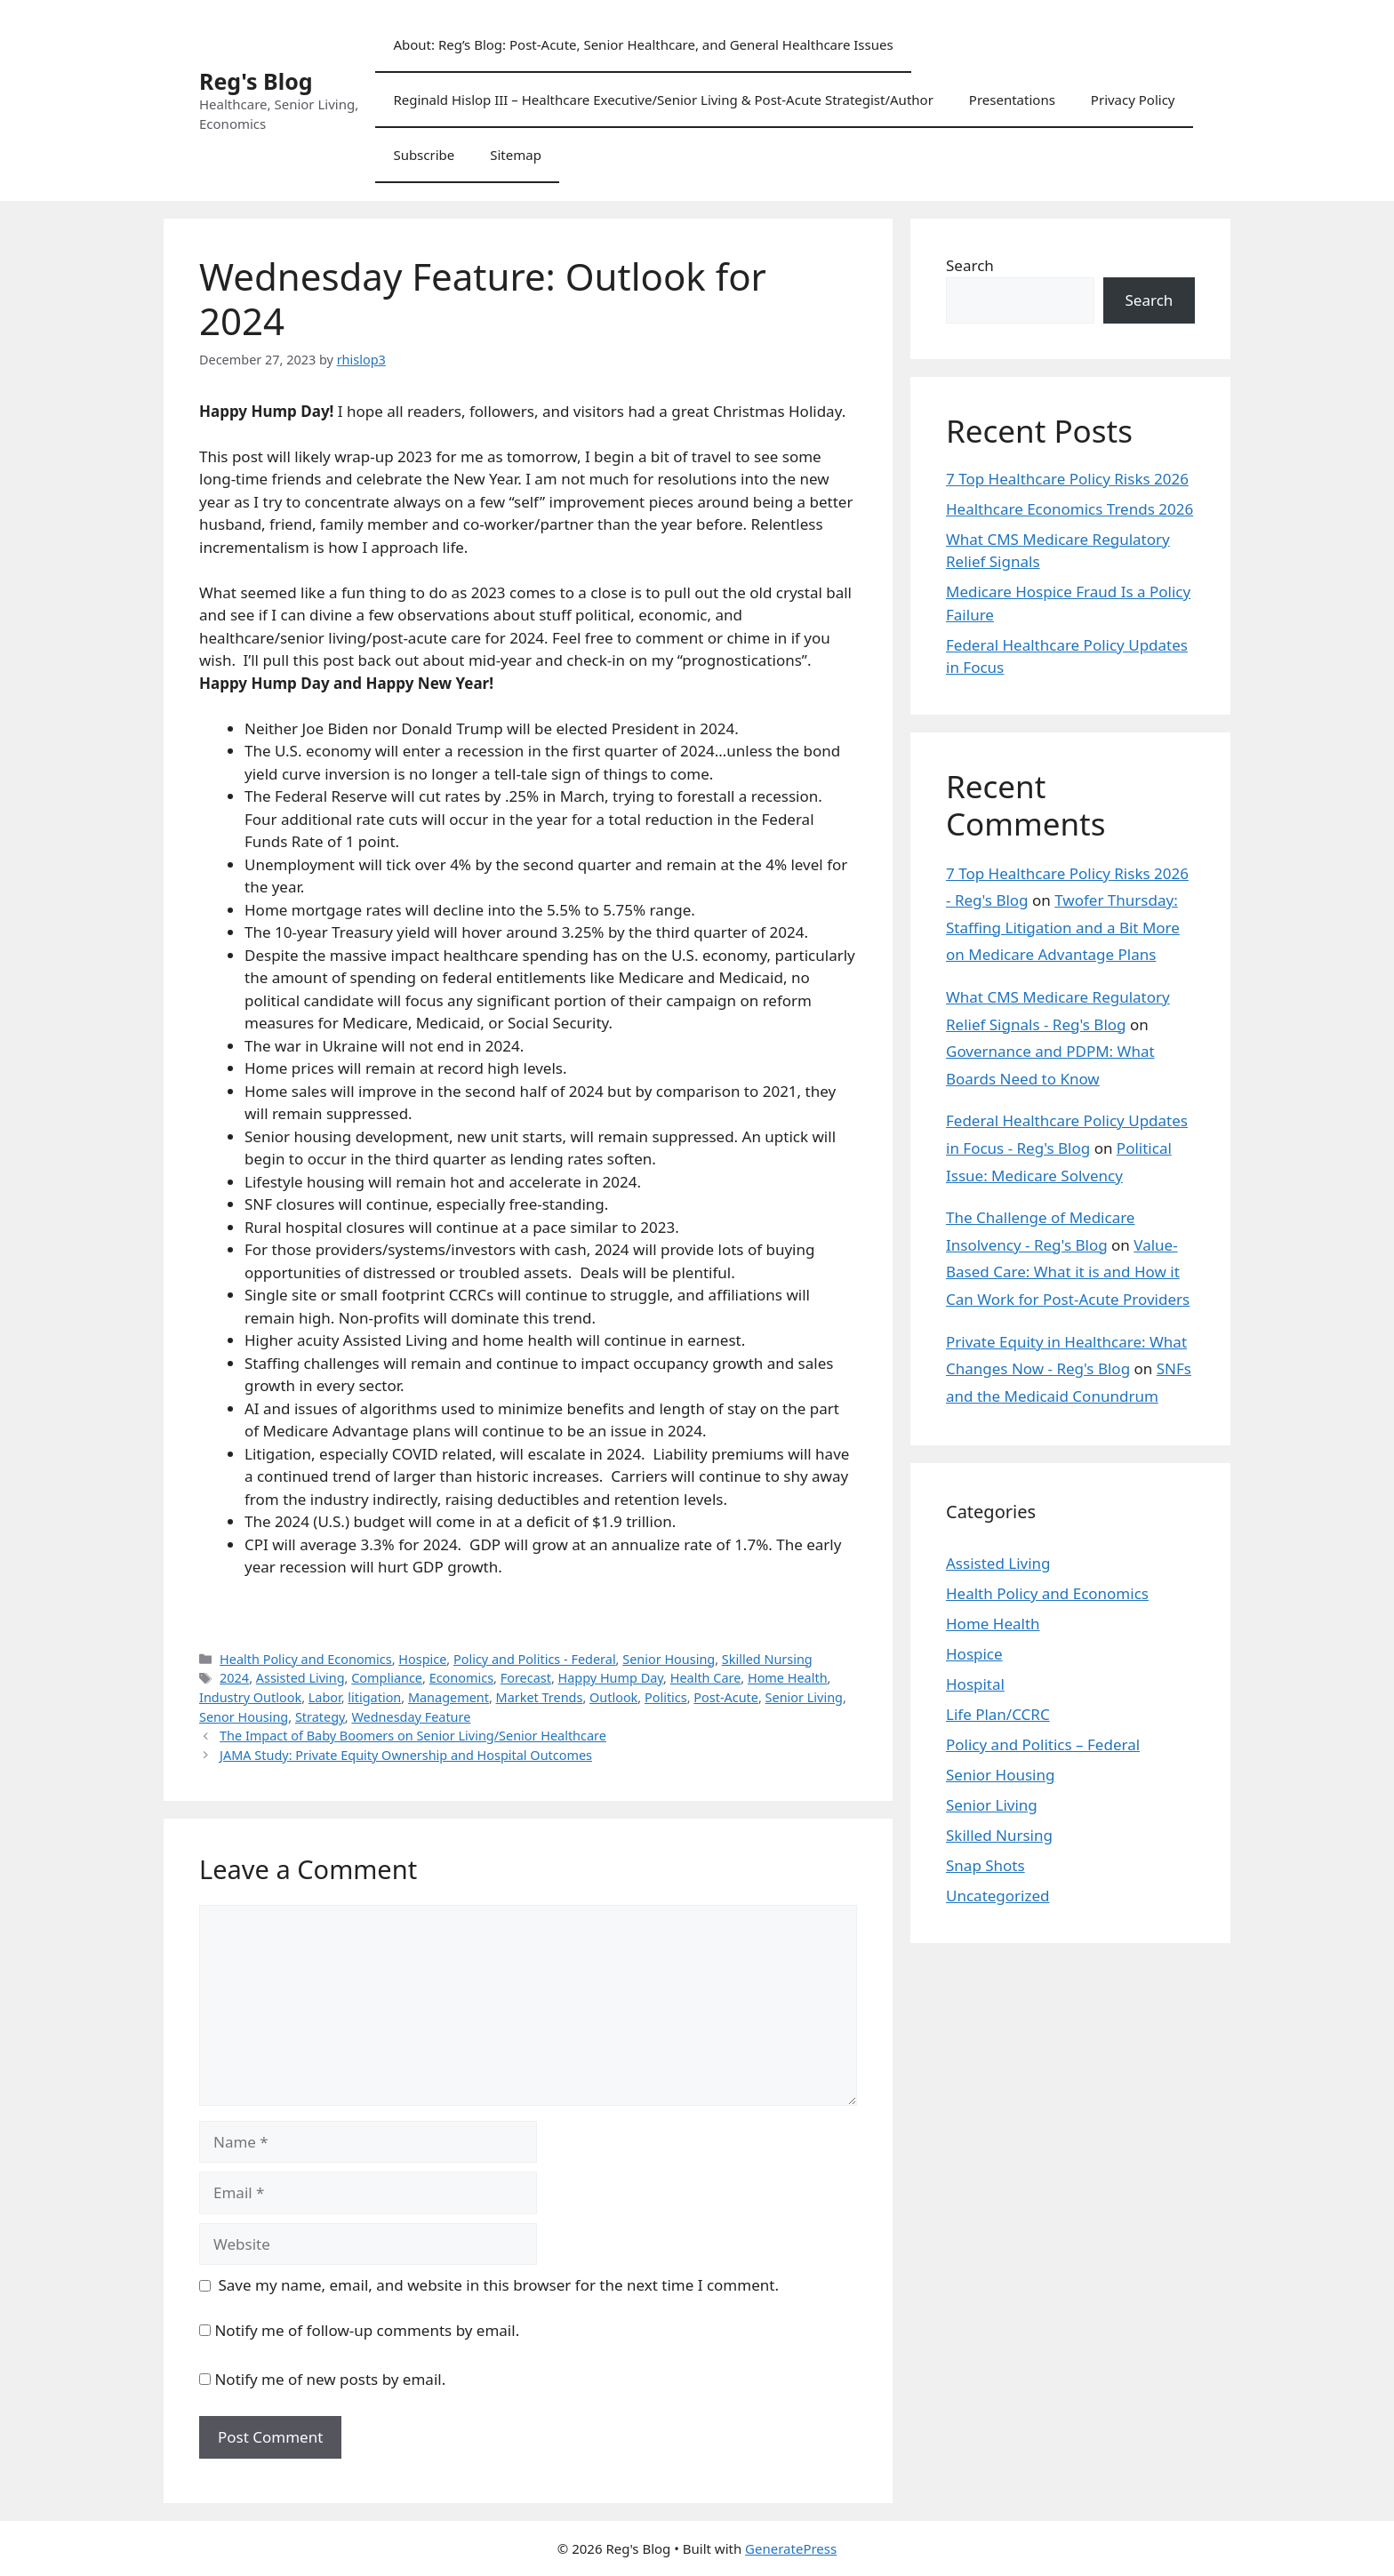 Image resolution: width=1394 pixels, height=2576 pixels. Describe the element at coordinates (406, 1755) in the screenshot. I see `JAMA Study: Private Equity Ownership and Hospital Outcomes` at that location.